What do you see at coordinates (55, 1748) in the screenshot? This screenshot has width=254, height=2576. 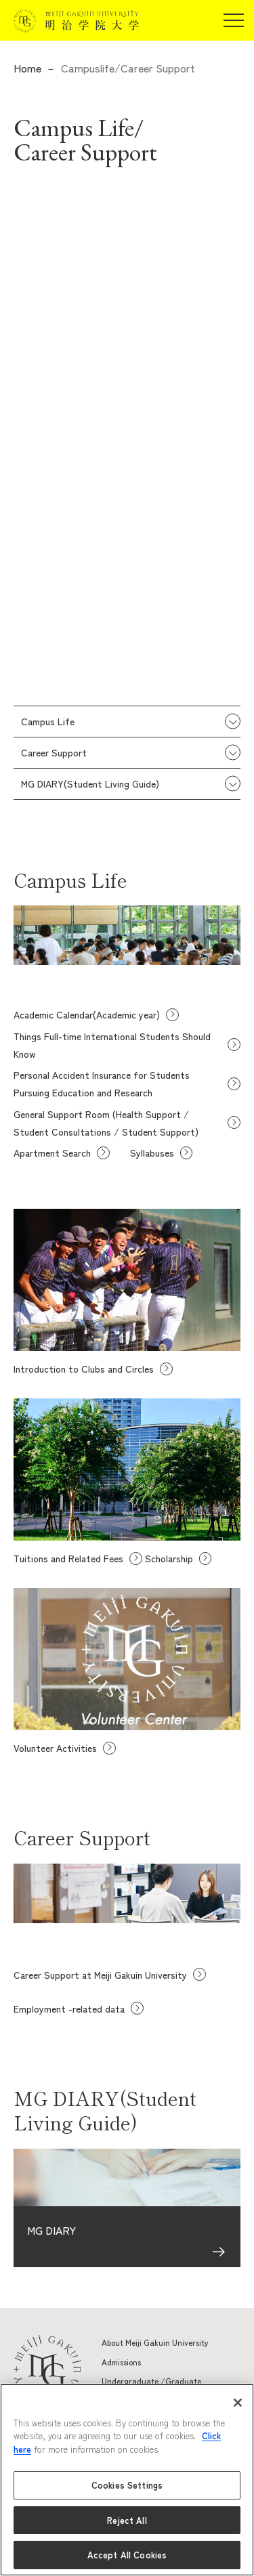 I see `Volunteer Activities` at bounding box center [55, 1748].